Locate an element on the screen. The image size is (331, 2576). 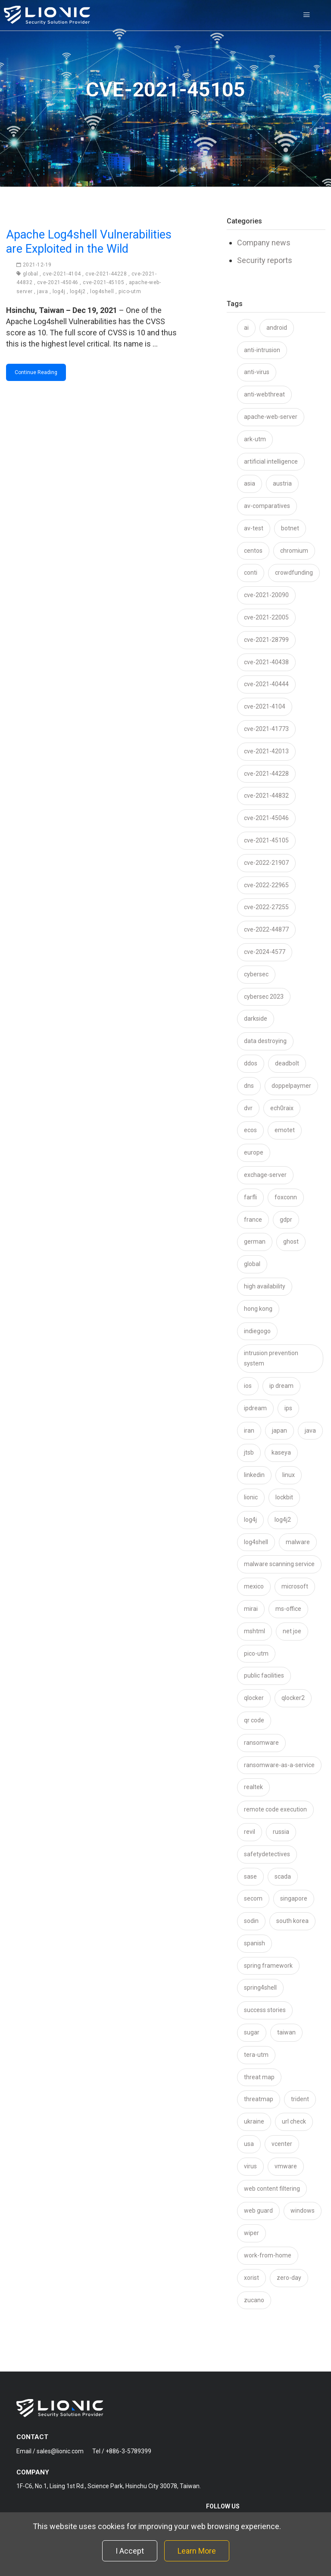
dns is located at coordinates (249, 1085).